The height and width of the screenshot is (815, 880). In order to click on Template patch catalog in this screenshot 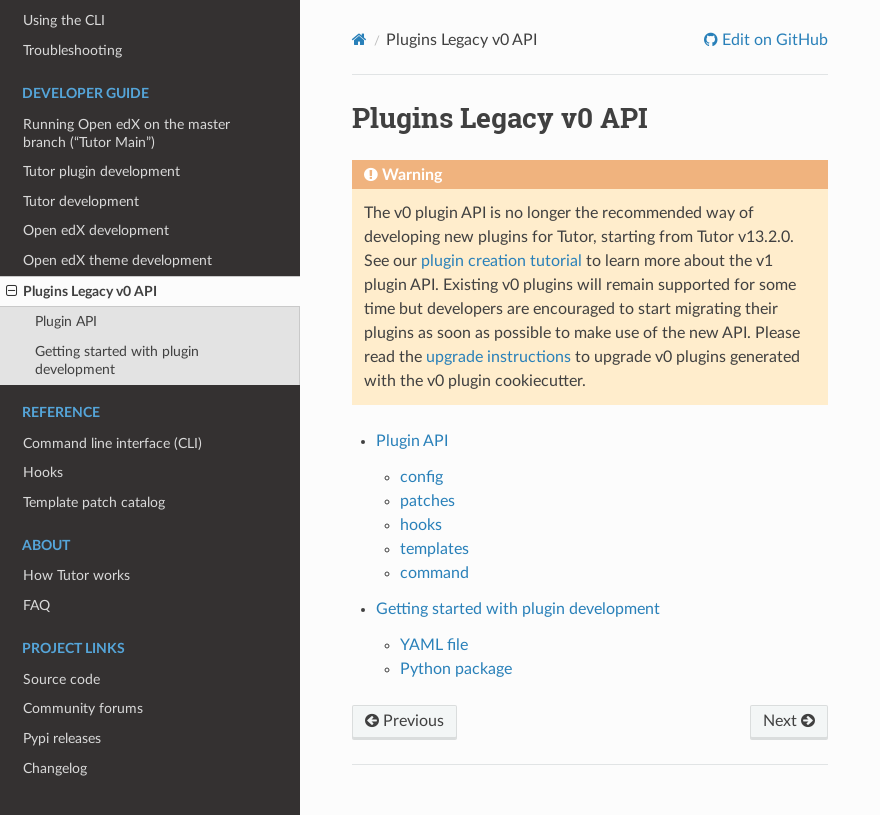, I will do `click(94, 502)`.